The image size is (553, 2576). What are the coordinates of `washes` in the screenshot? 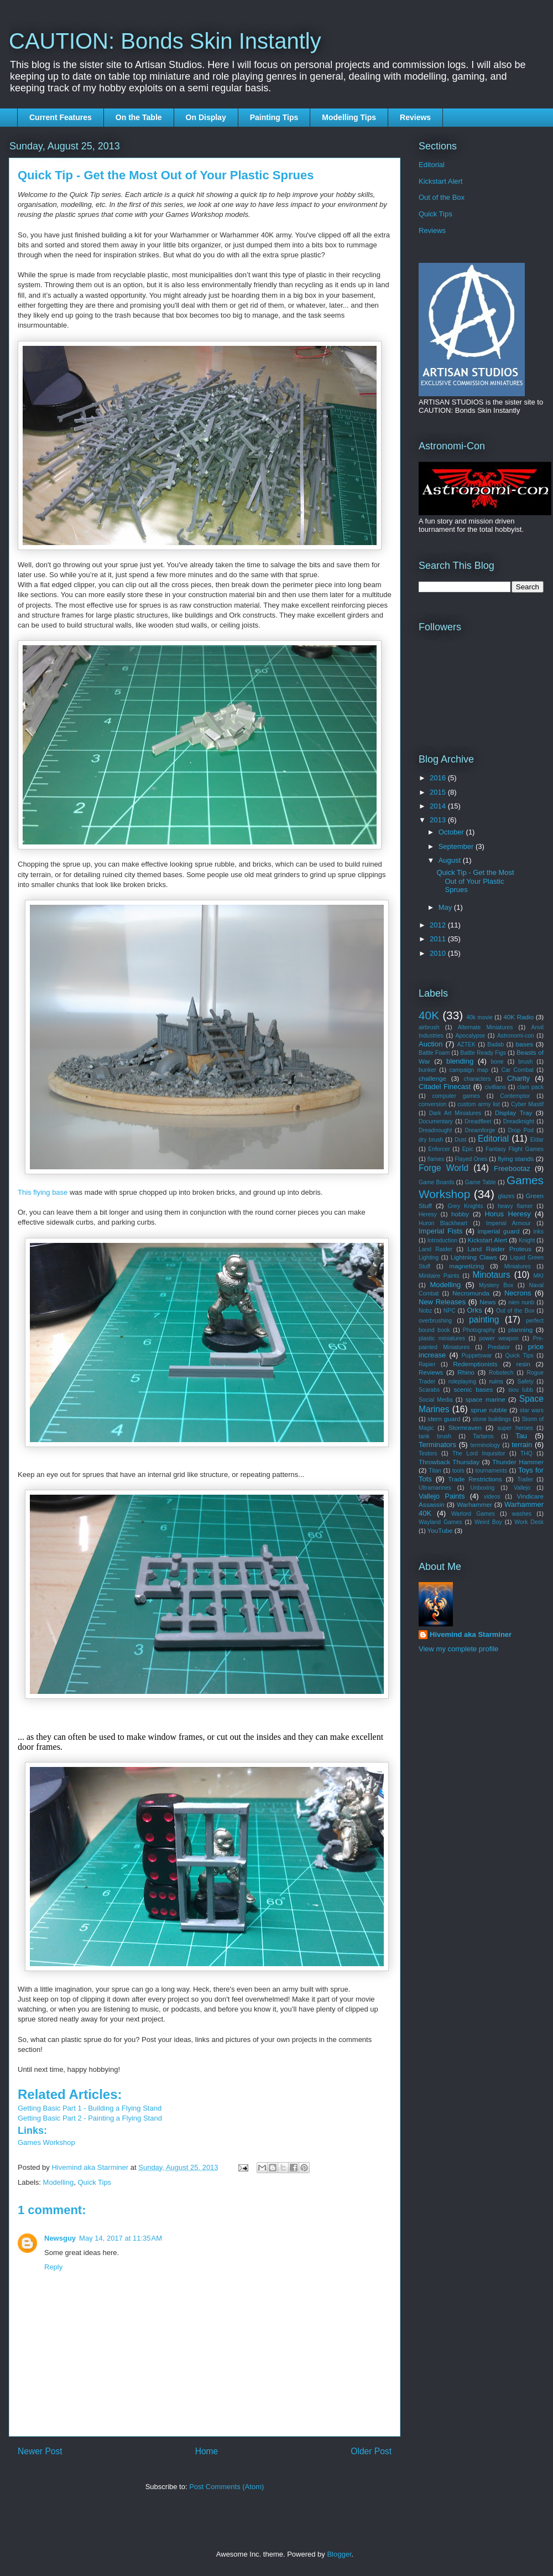 It's located at (521, 1514).